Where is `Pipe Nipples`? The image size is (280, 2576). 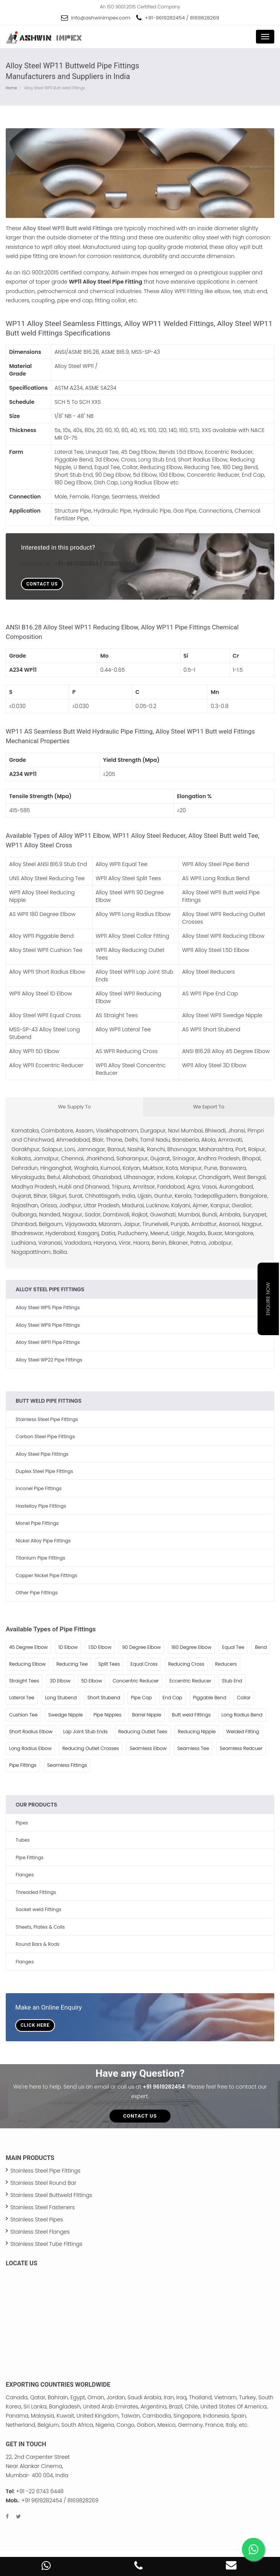
Pipe Nipples is located at coordinates (107, 1714).